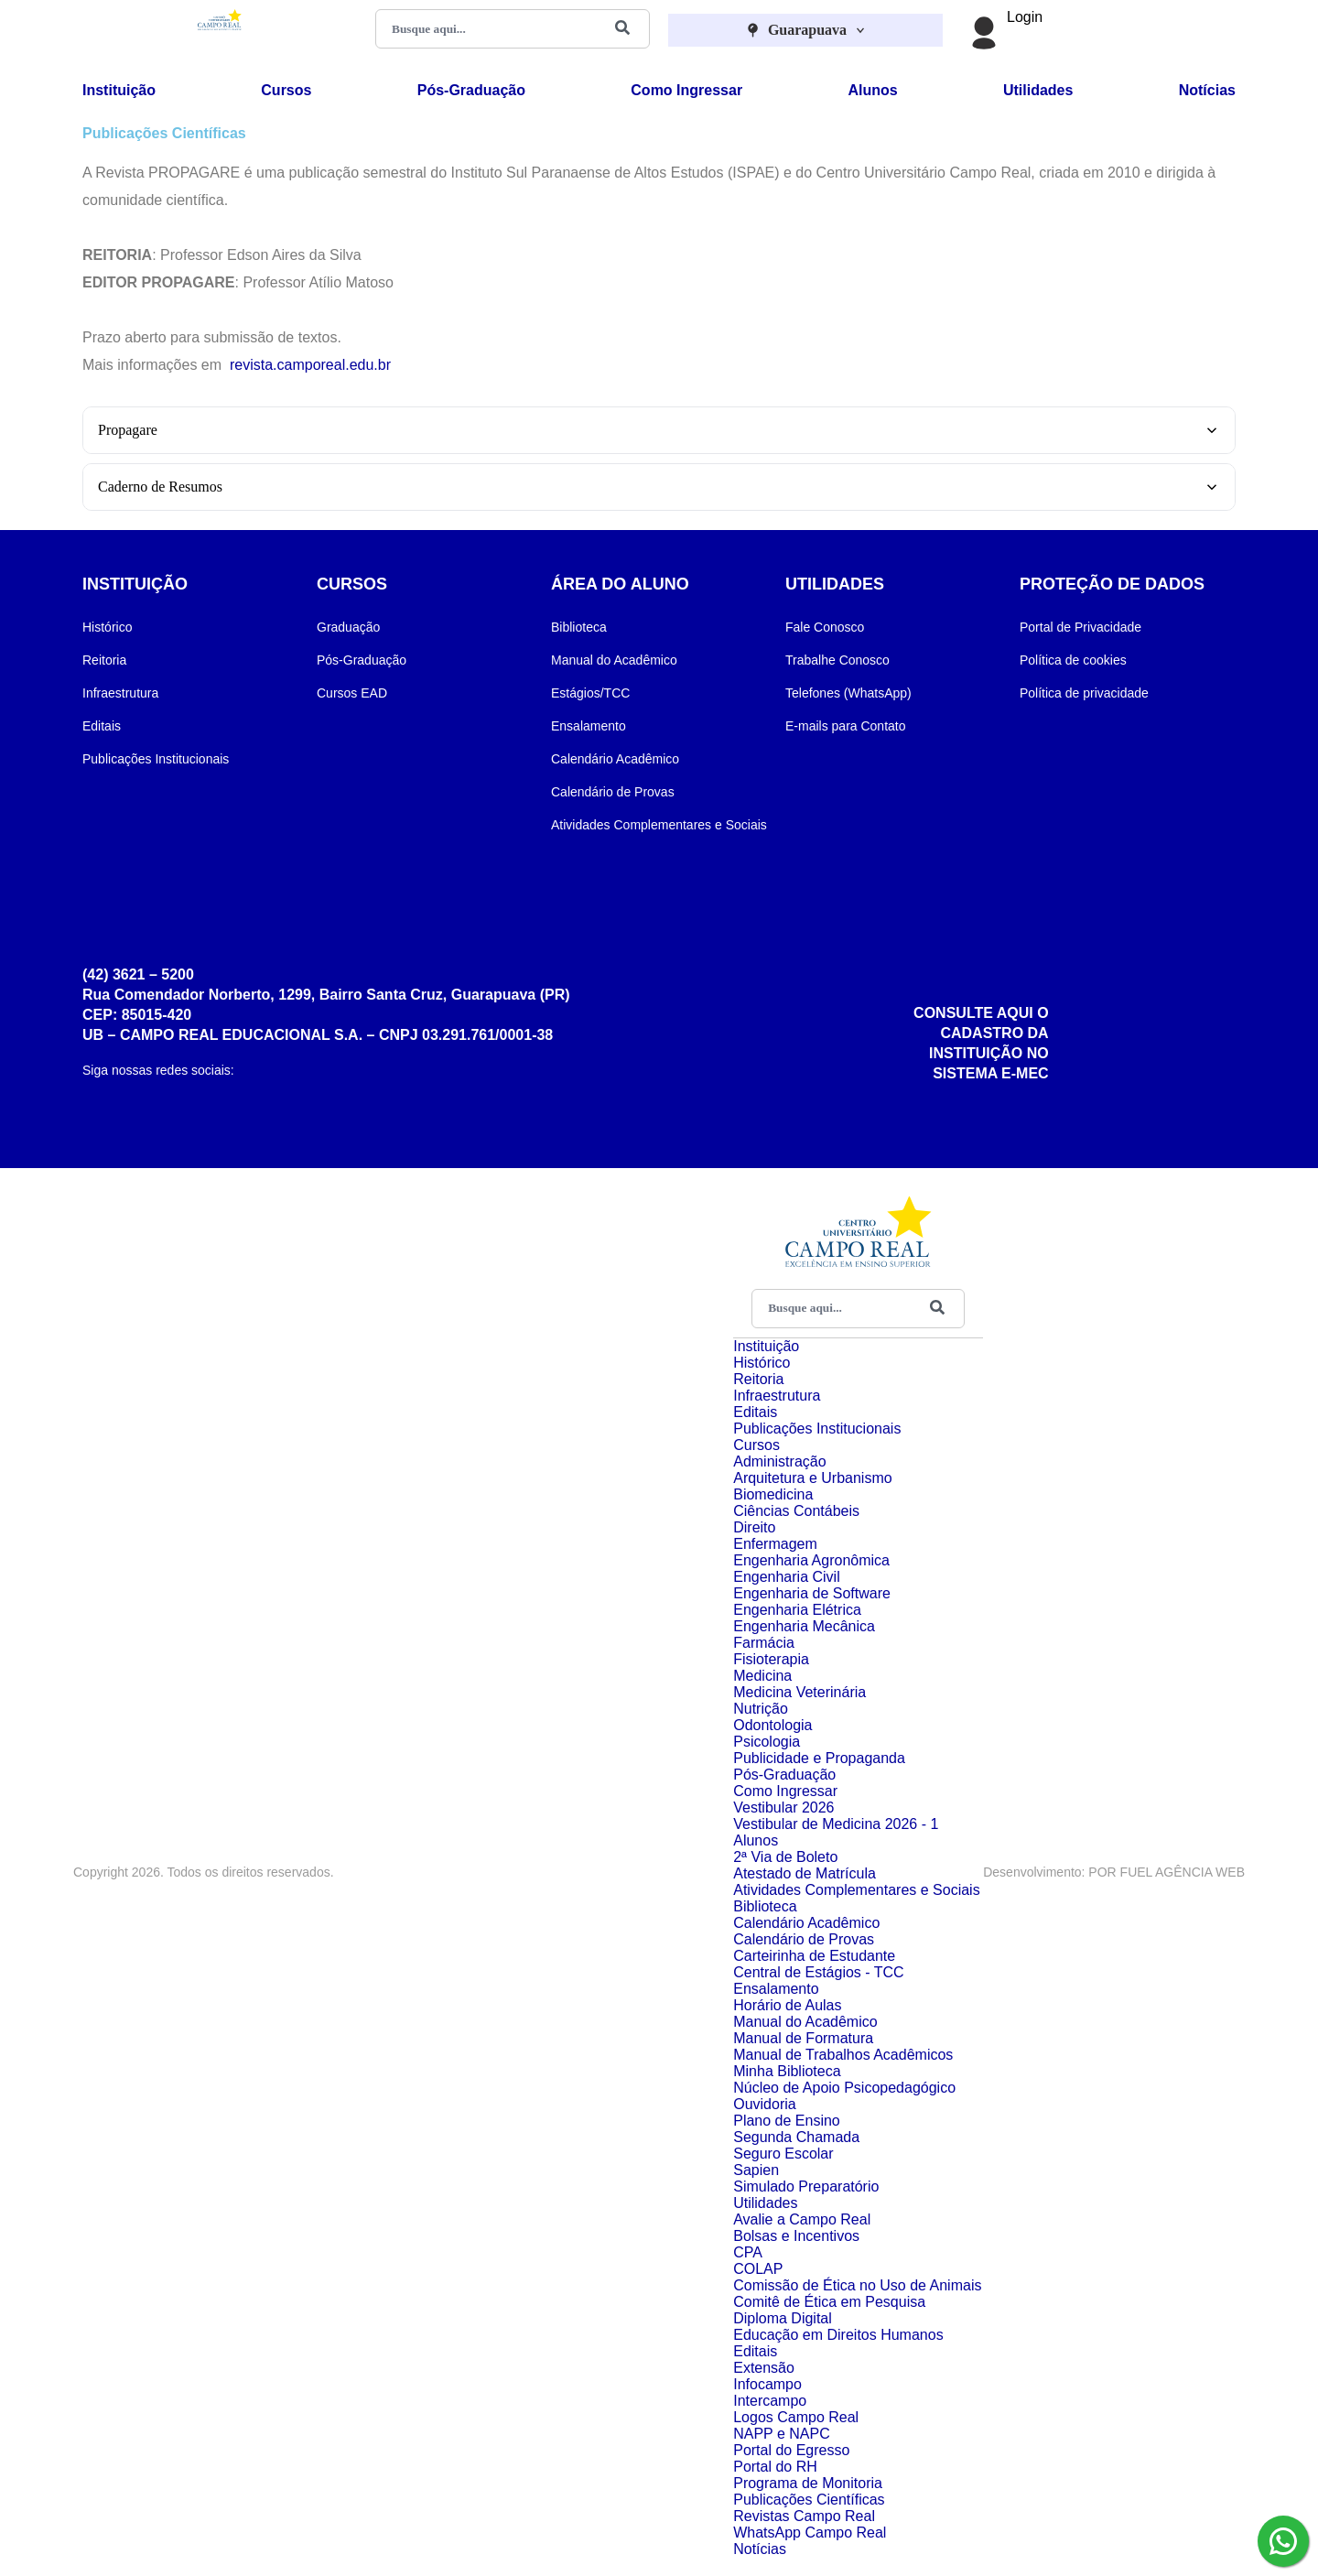  I want to click on Manual de Trabalhos Acadêmicos, so click(843, 2054).